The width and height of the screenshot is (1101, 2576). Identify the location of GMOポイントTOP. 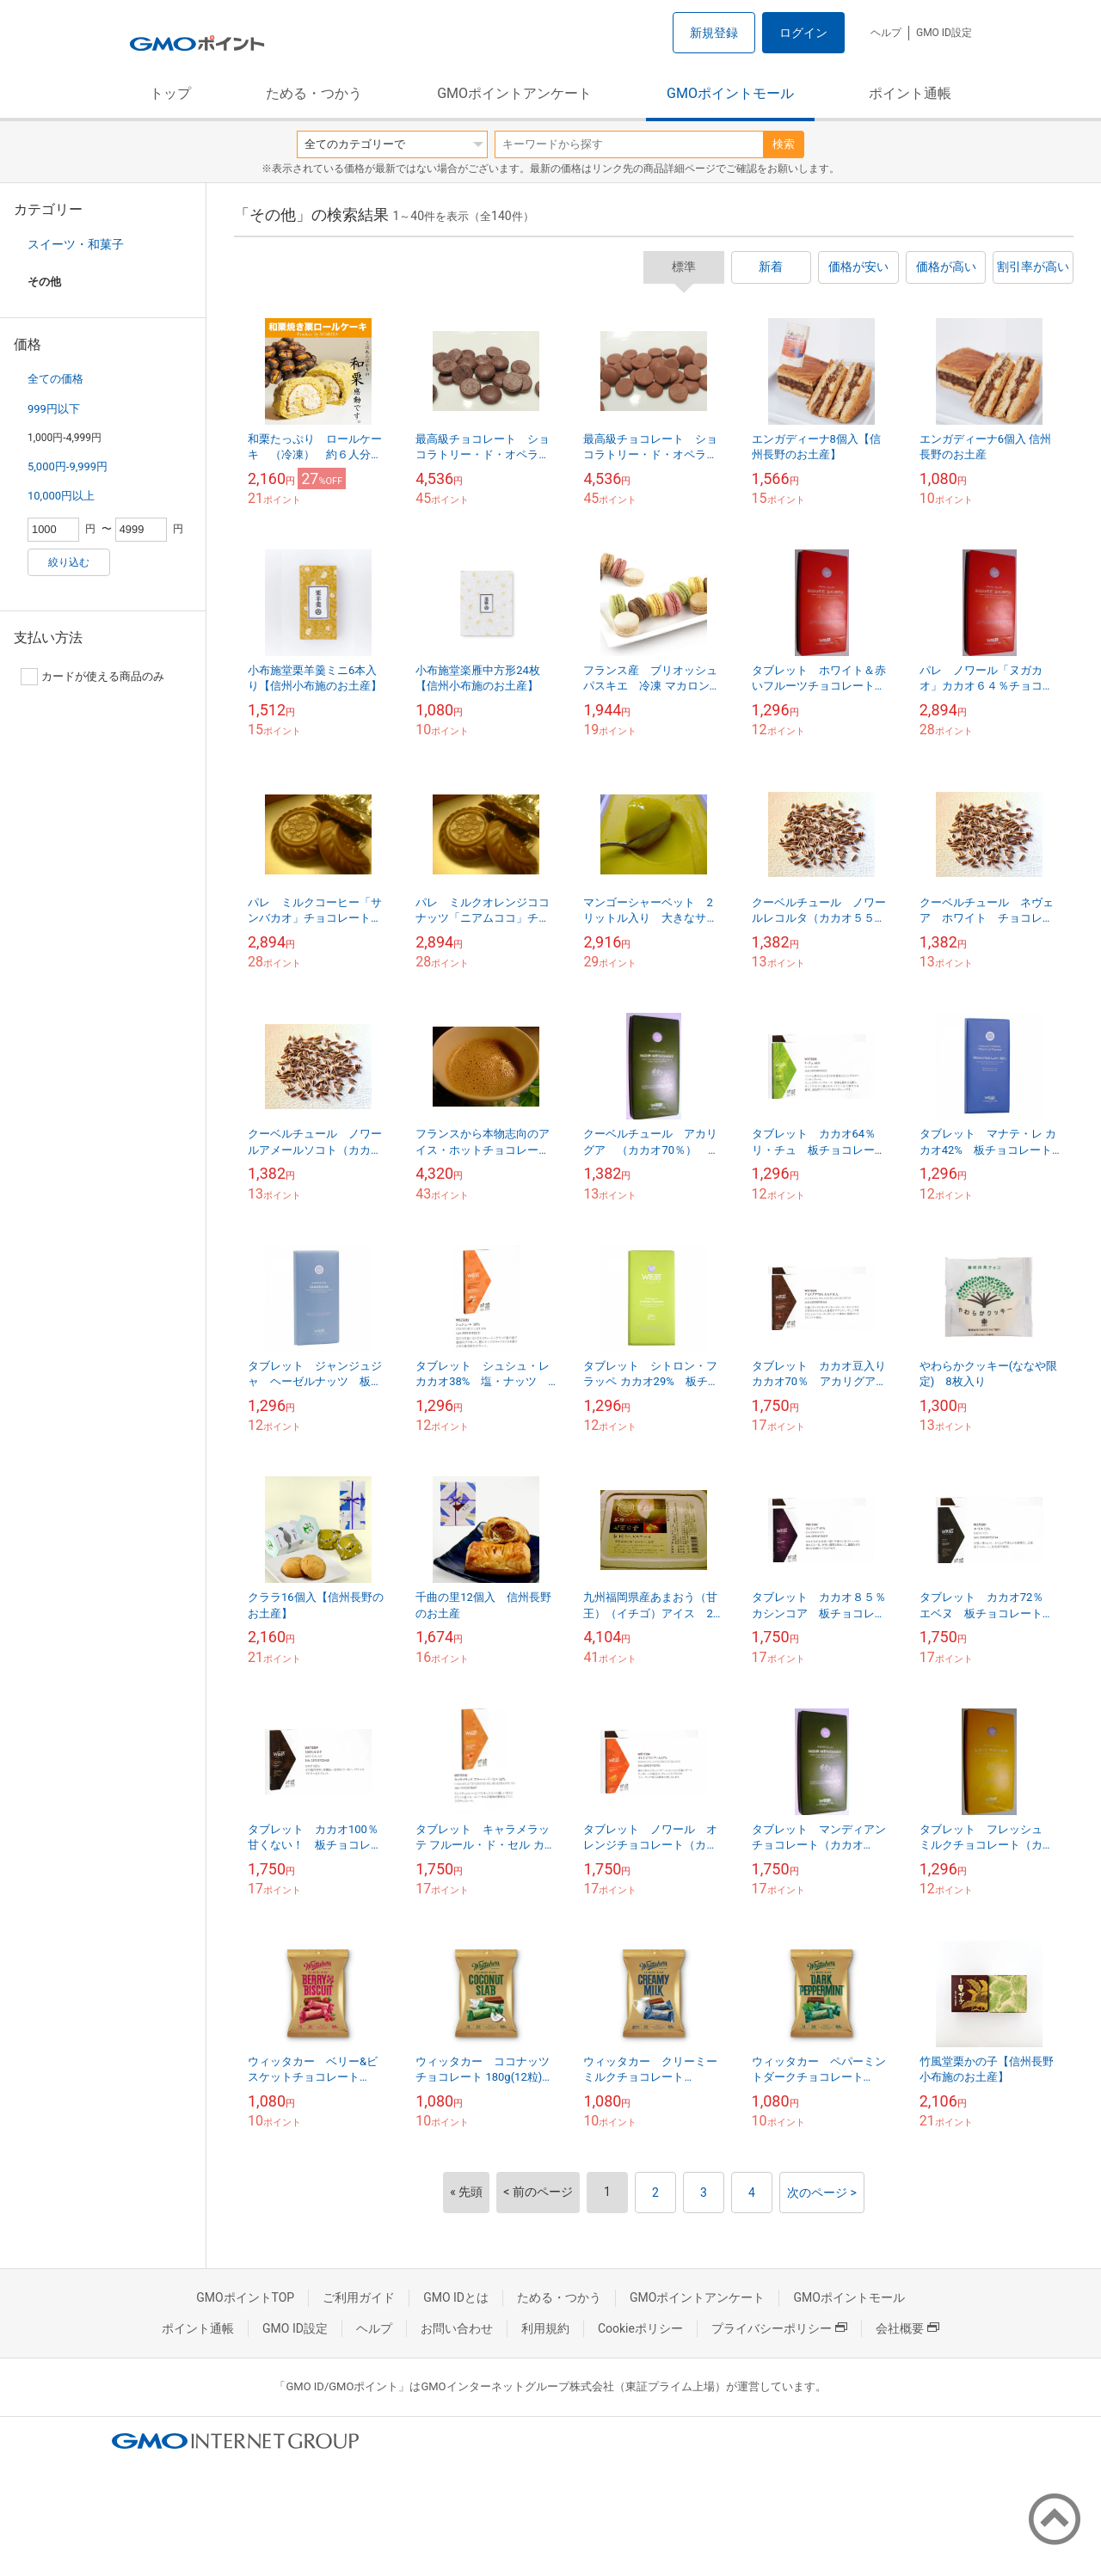
(245, 2297).